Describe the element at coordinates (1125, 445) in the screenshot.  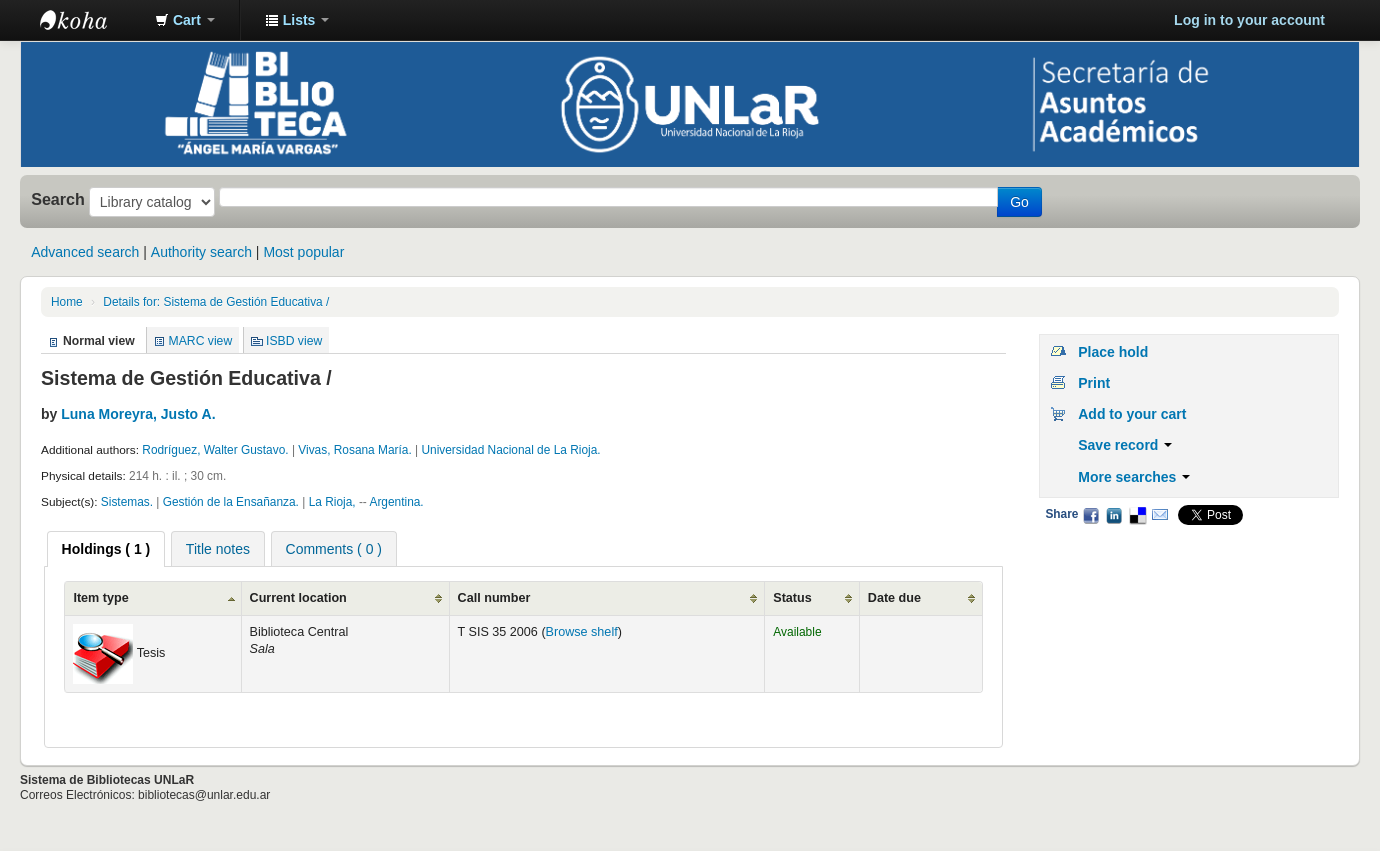
I see `Save record` at that location.